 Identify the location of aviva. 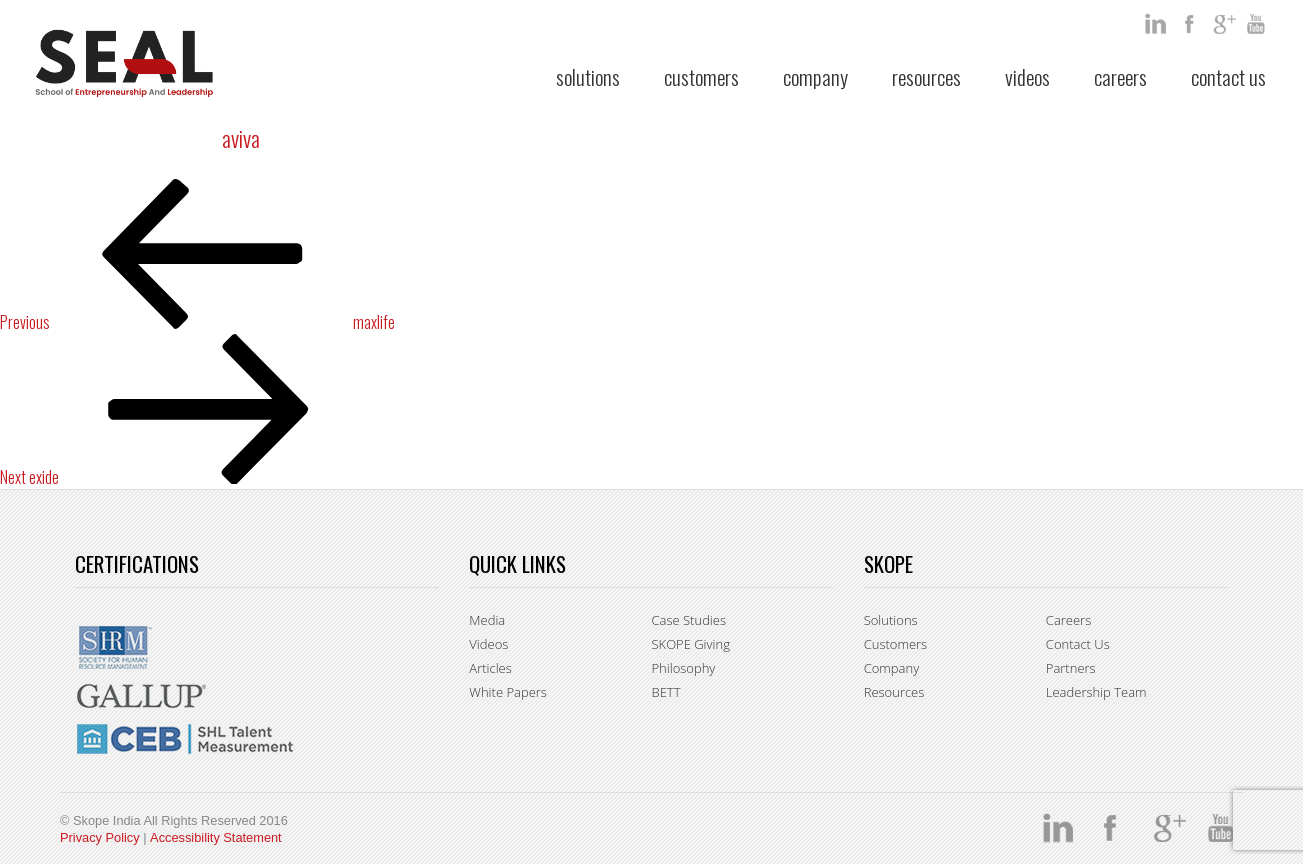
(241, 138).